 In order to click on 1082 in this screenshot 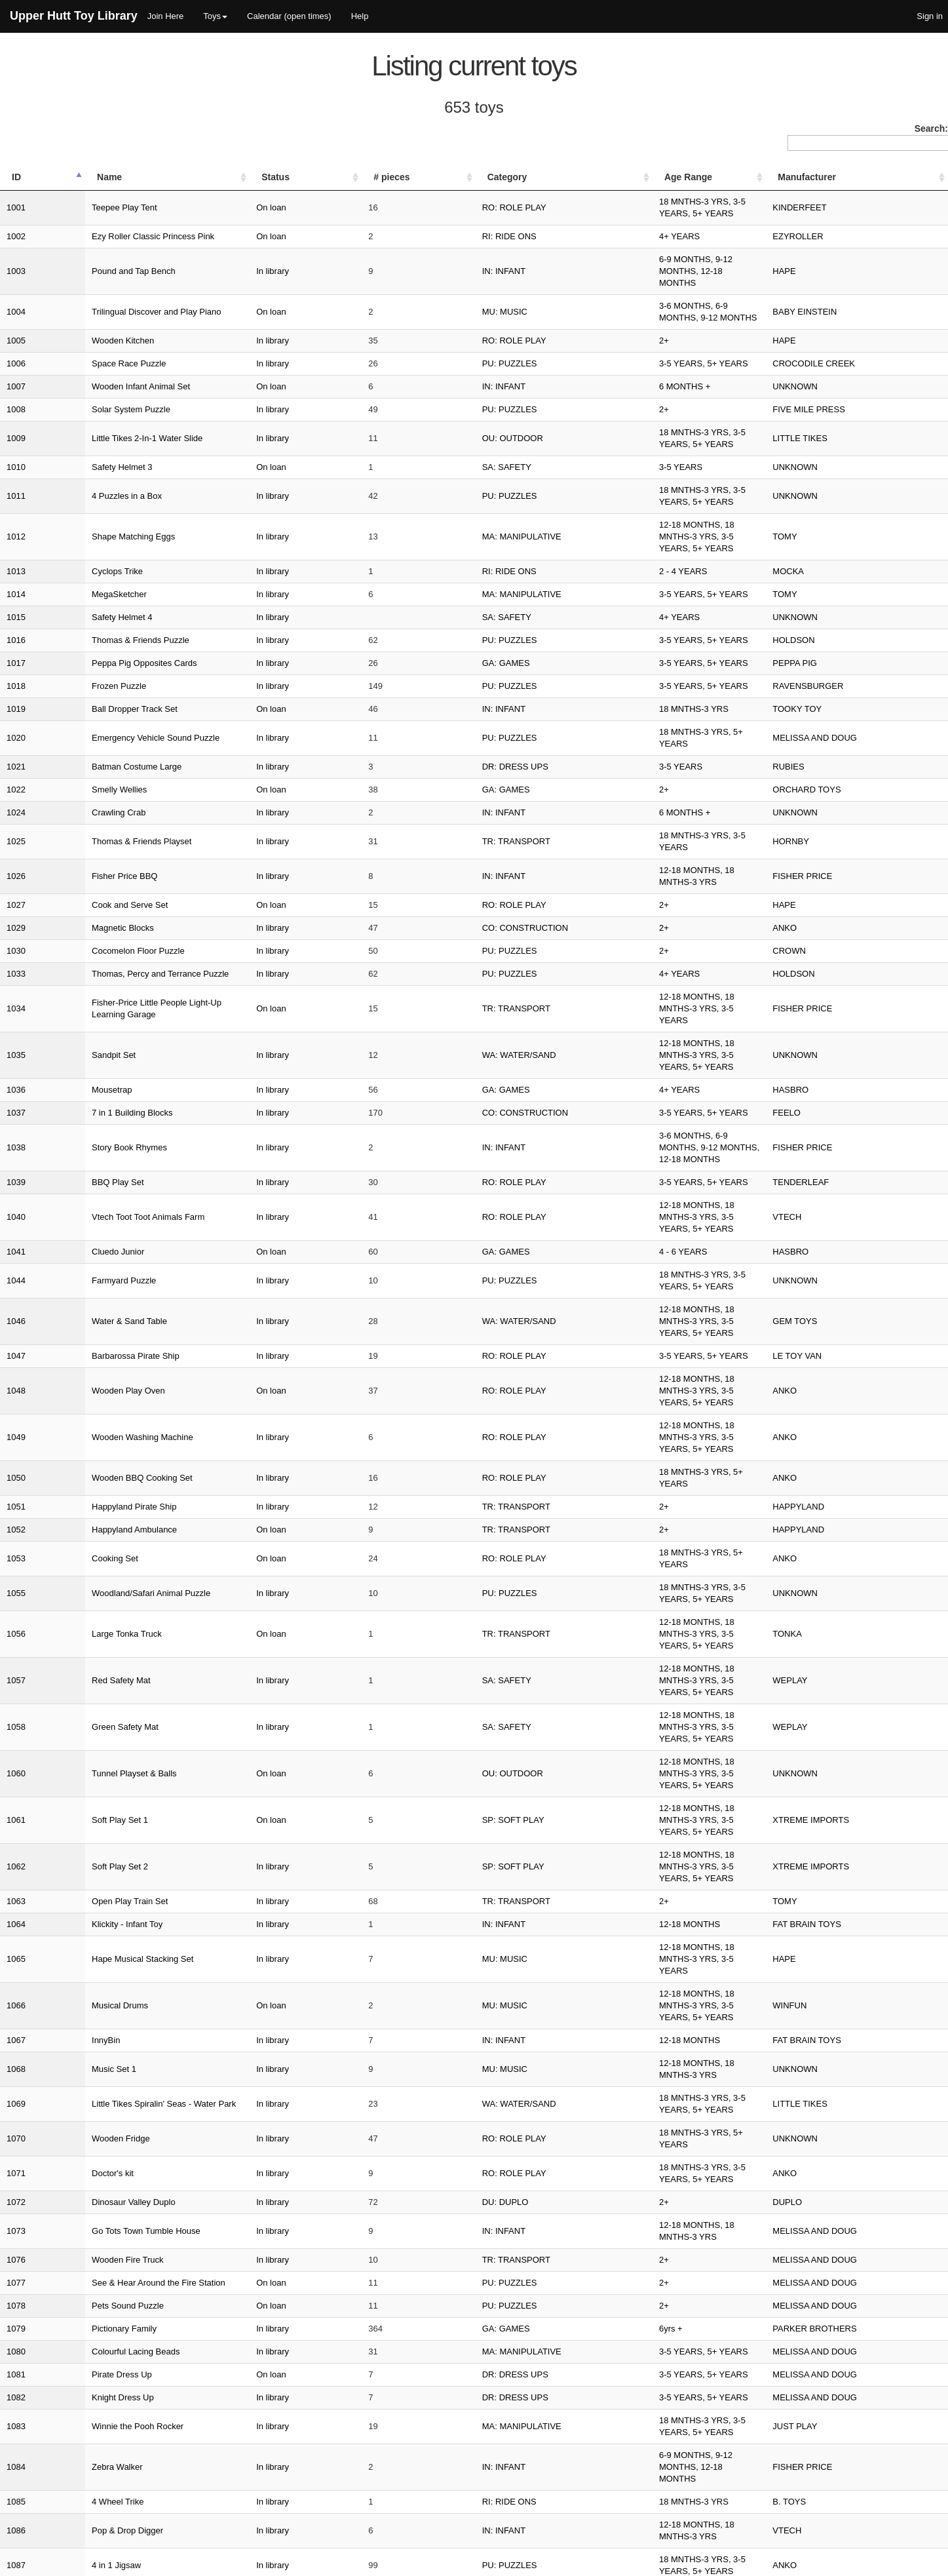, I will do `click(16, 1807)`.